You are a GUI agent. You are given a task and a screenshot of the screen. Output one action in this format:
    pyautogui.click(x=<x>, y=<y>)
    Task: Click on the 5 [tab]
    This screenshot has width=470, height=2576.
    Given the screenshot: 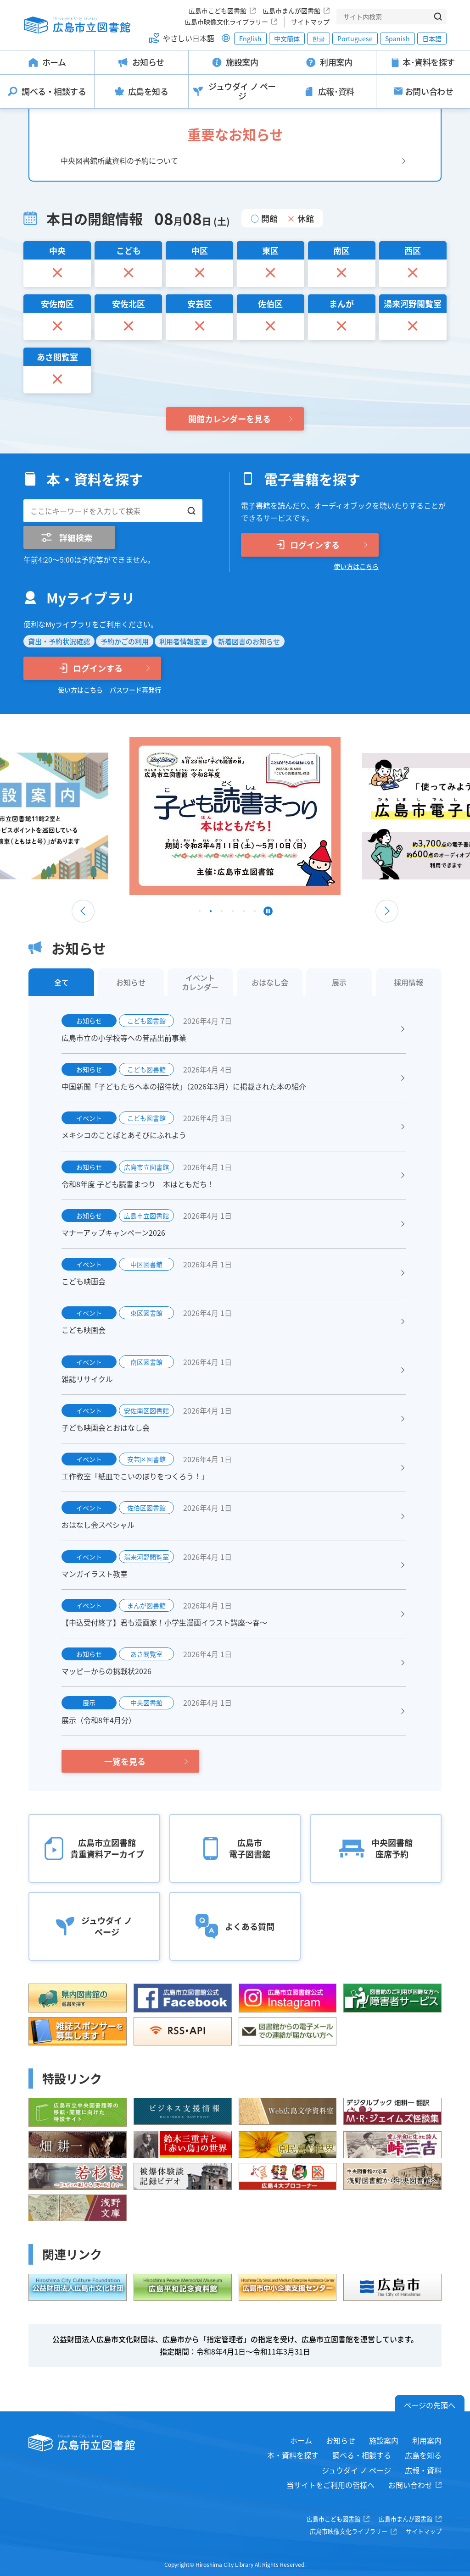 What is the action you would take?
    pyautogui.click(x=243, y=913)
    